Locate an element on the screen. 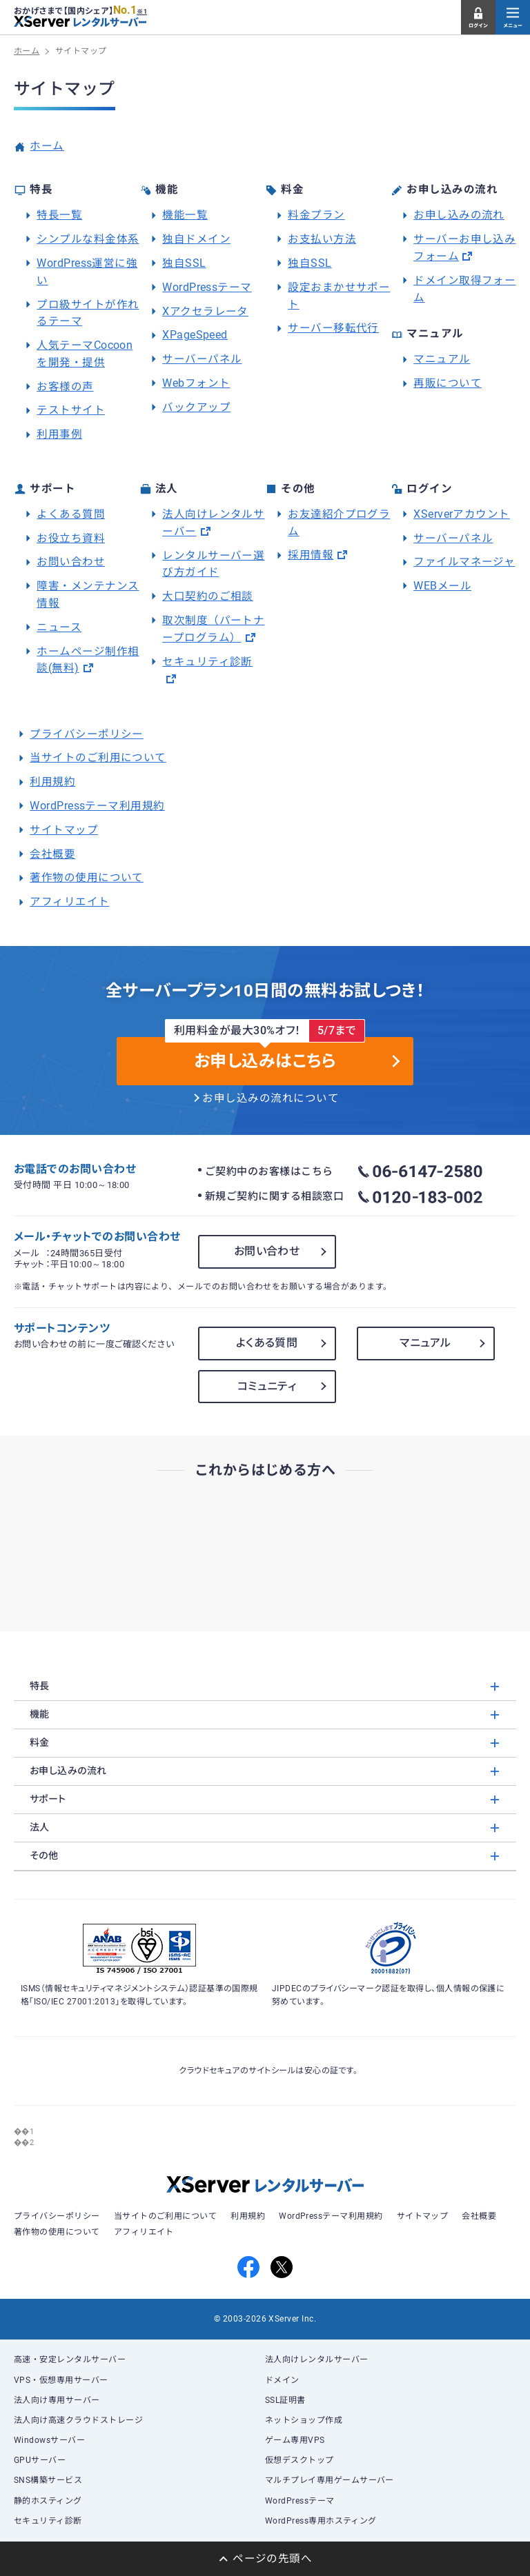 This screenshot has height=2576, width=530. 会社概要 is located at coordinates (52, 854).